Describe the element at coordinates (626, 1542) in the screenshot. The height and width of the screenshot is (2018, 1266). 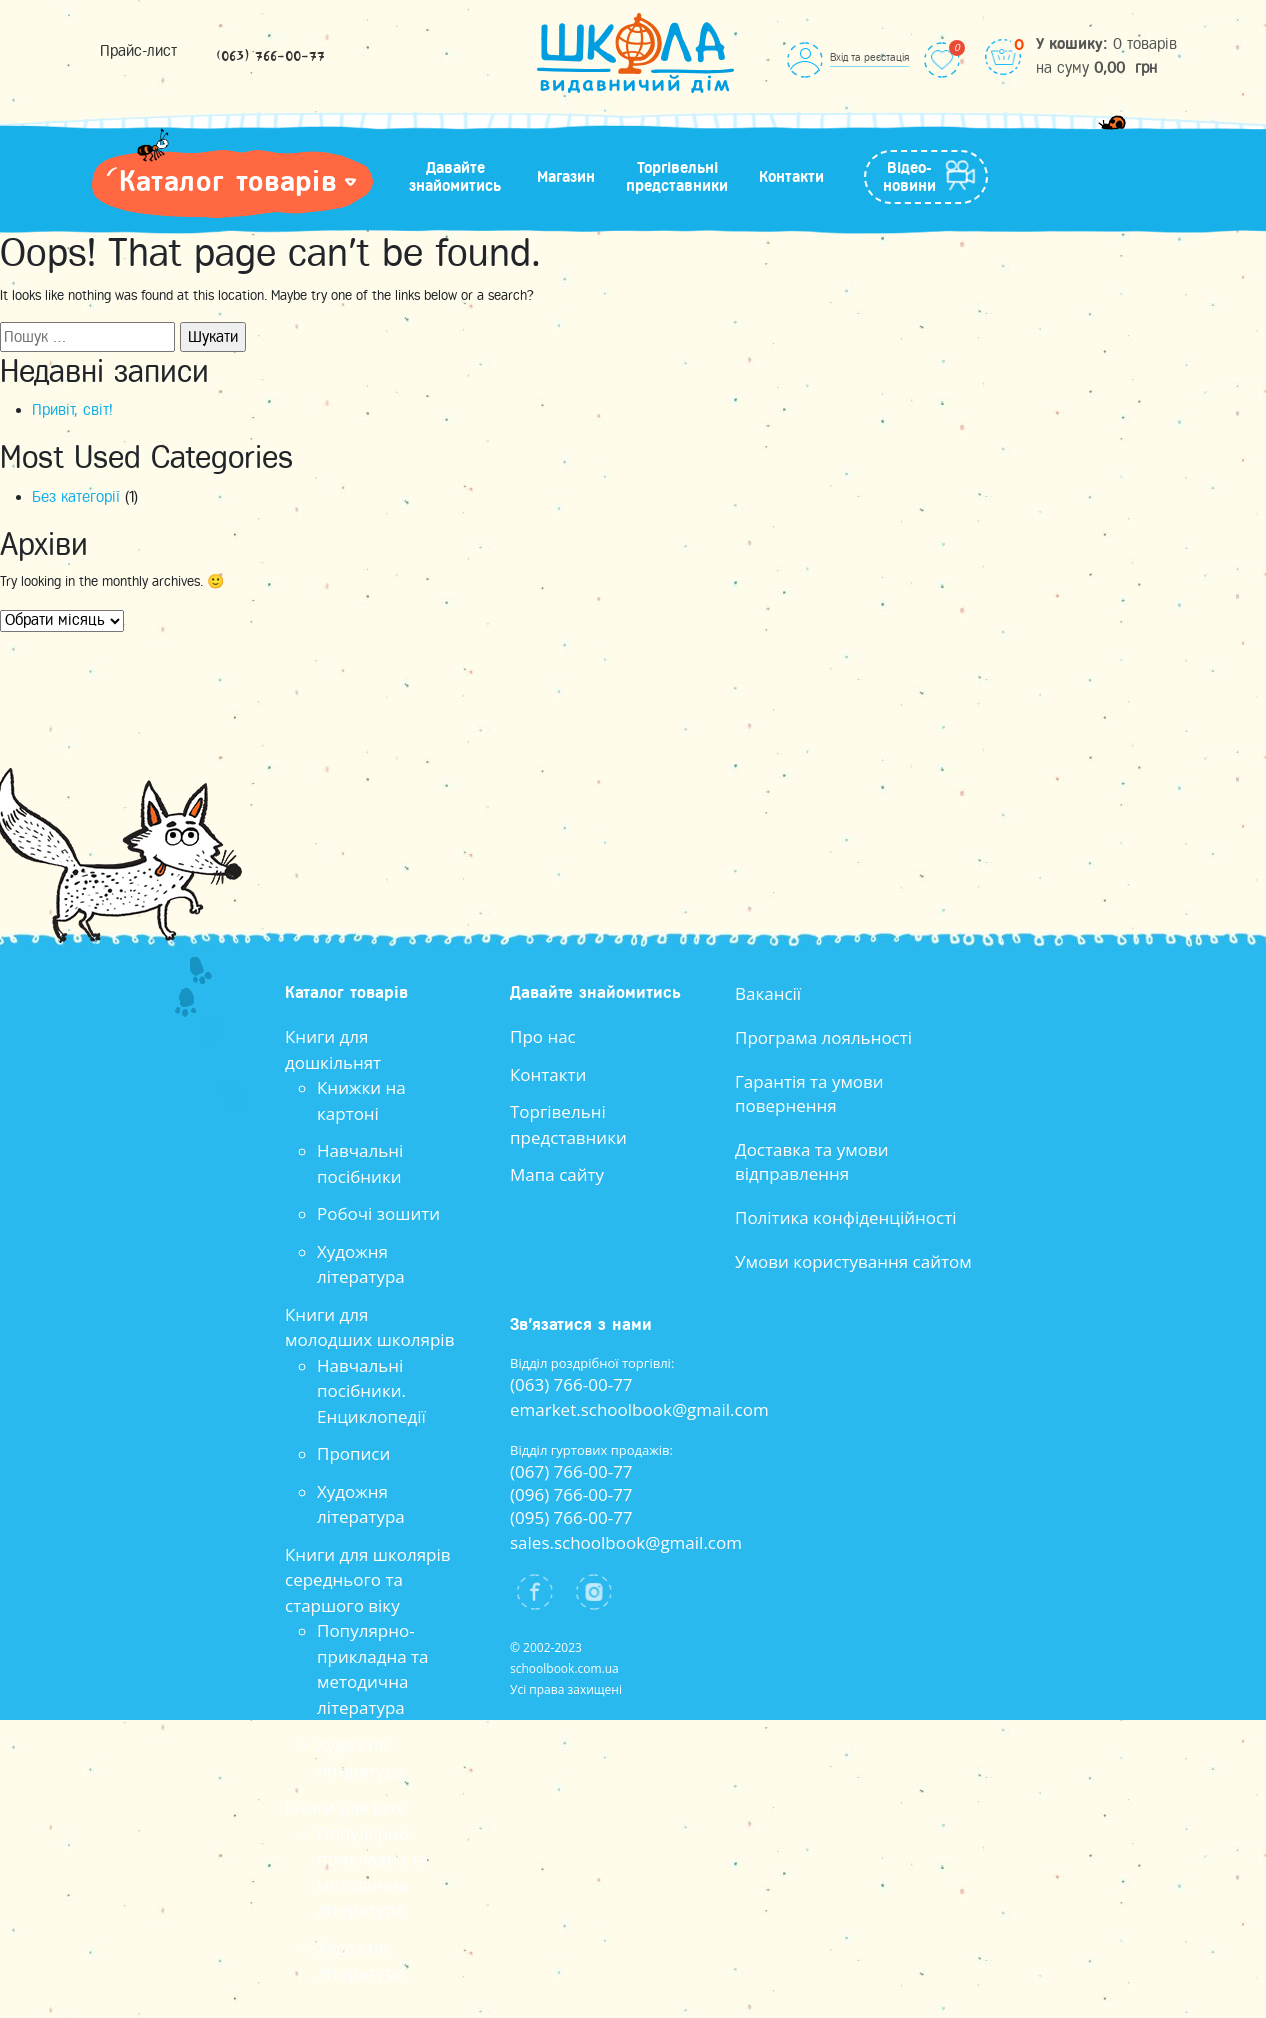
I see `sales.schoolbook@gmail.com` at that location.